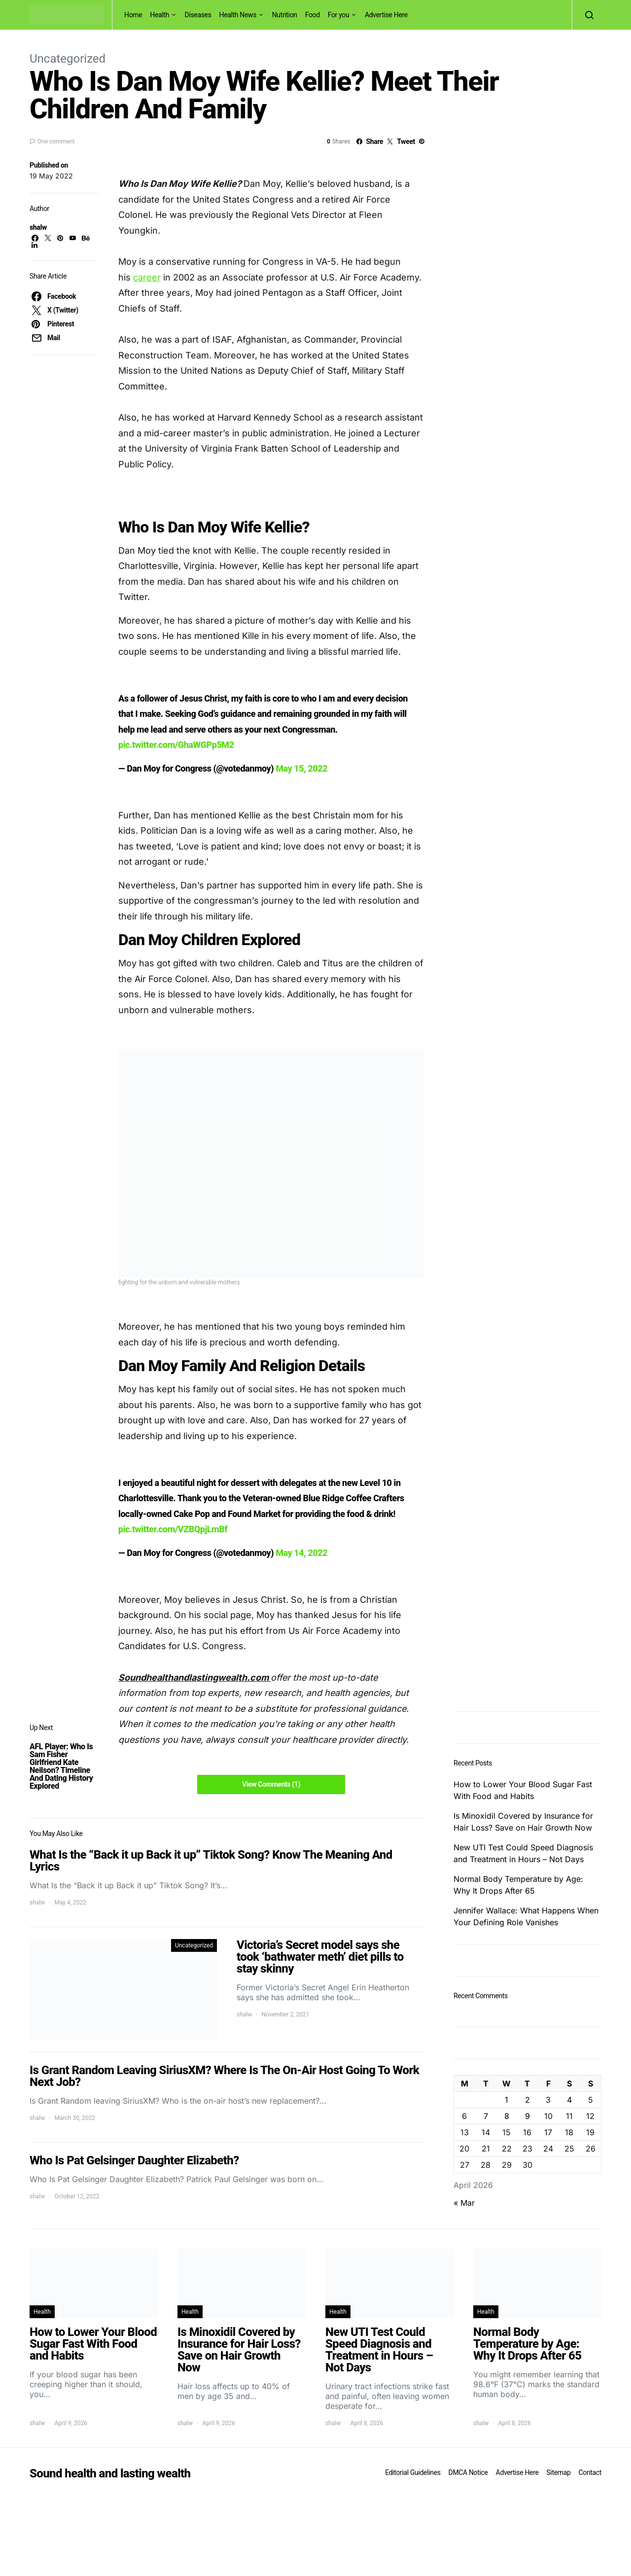 The image size is (631, 2576). I want to click on « Mar, so click(464, 2203).